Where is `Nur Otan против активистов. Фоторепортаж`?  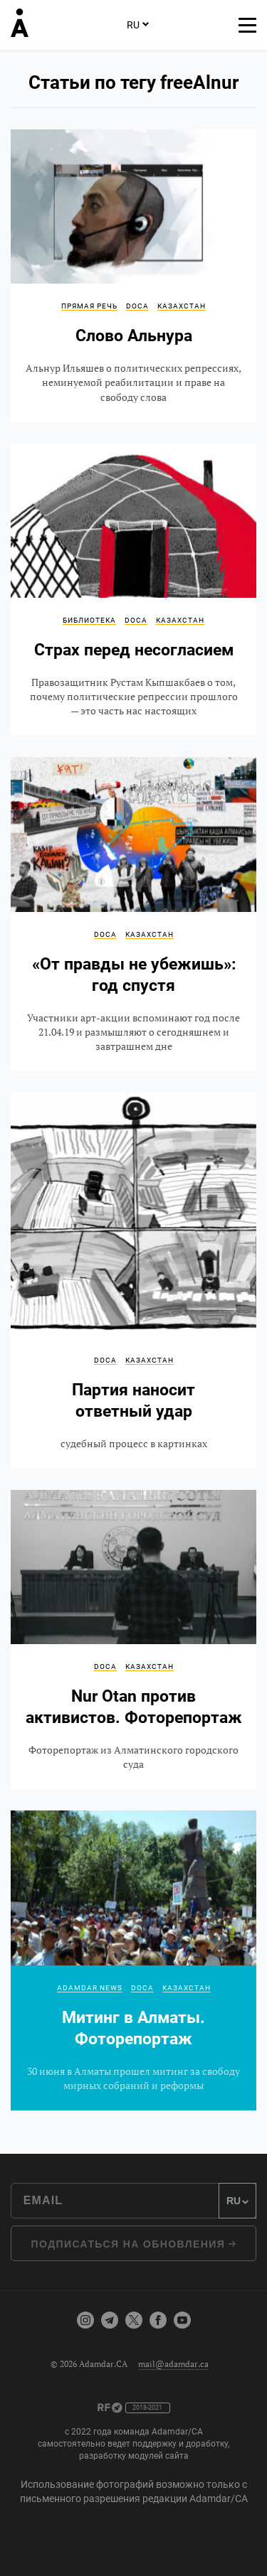 Nur Otan против активистов. Фоторепортаж is located at coordinates (133, 1639).